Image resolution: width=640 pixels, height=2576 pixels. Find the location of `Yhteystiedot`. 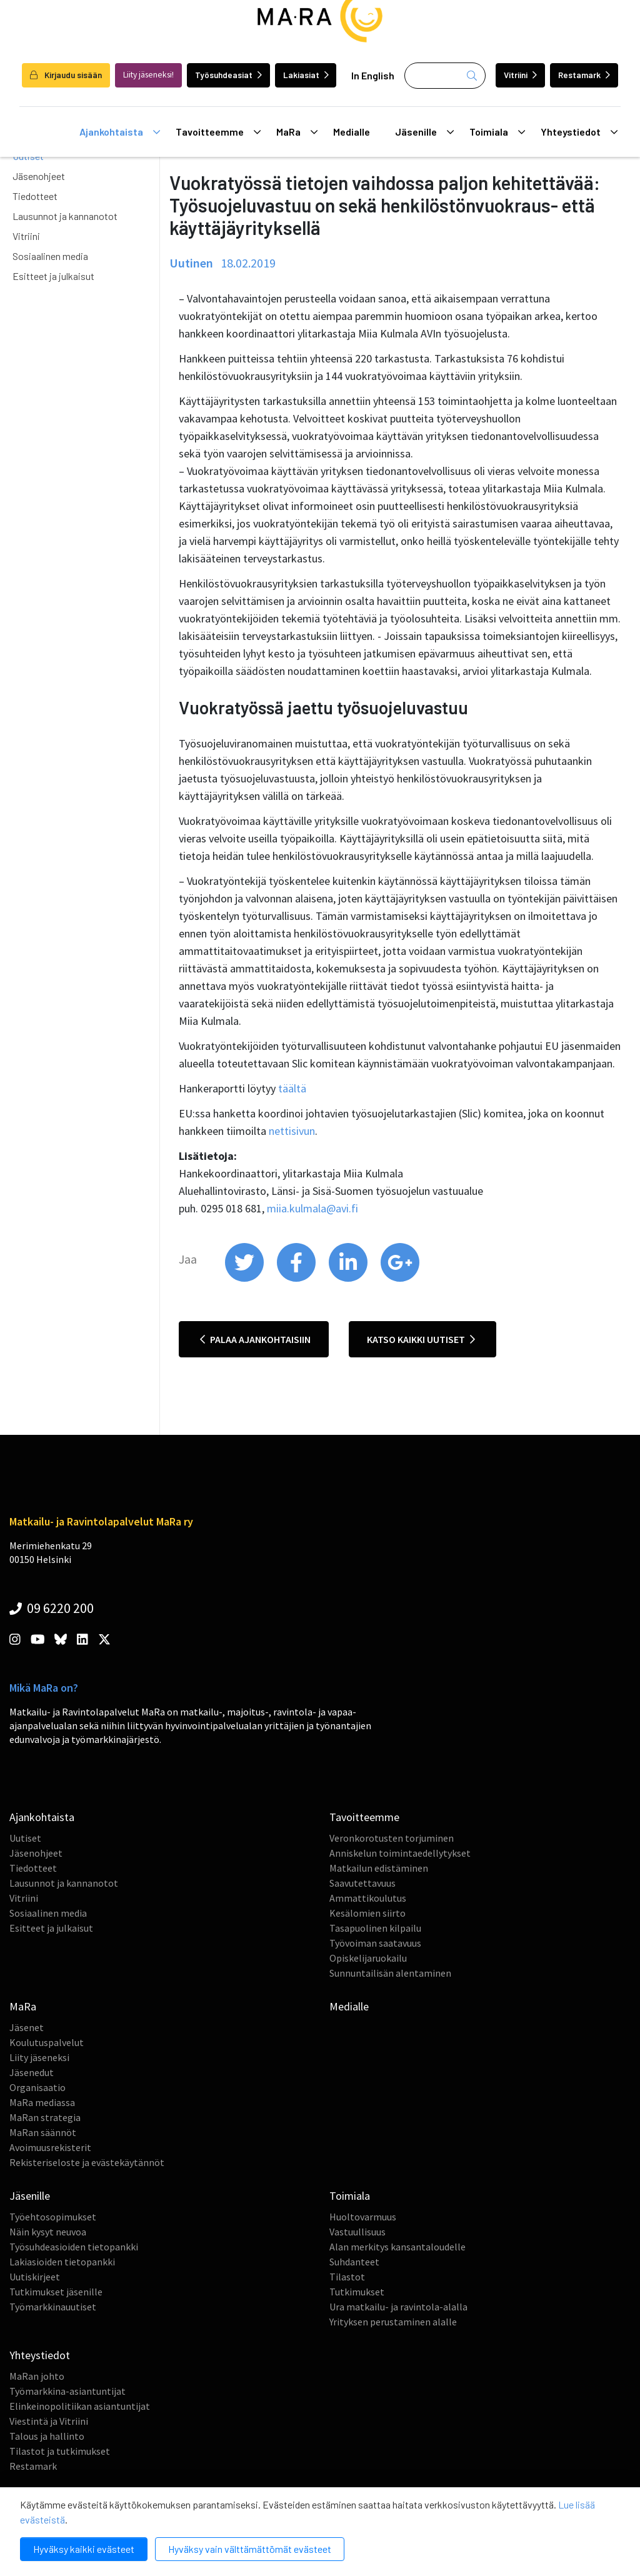

Yhteystiedot is located at coordinates (579, 132).